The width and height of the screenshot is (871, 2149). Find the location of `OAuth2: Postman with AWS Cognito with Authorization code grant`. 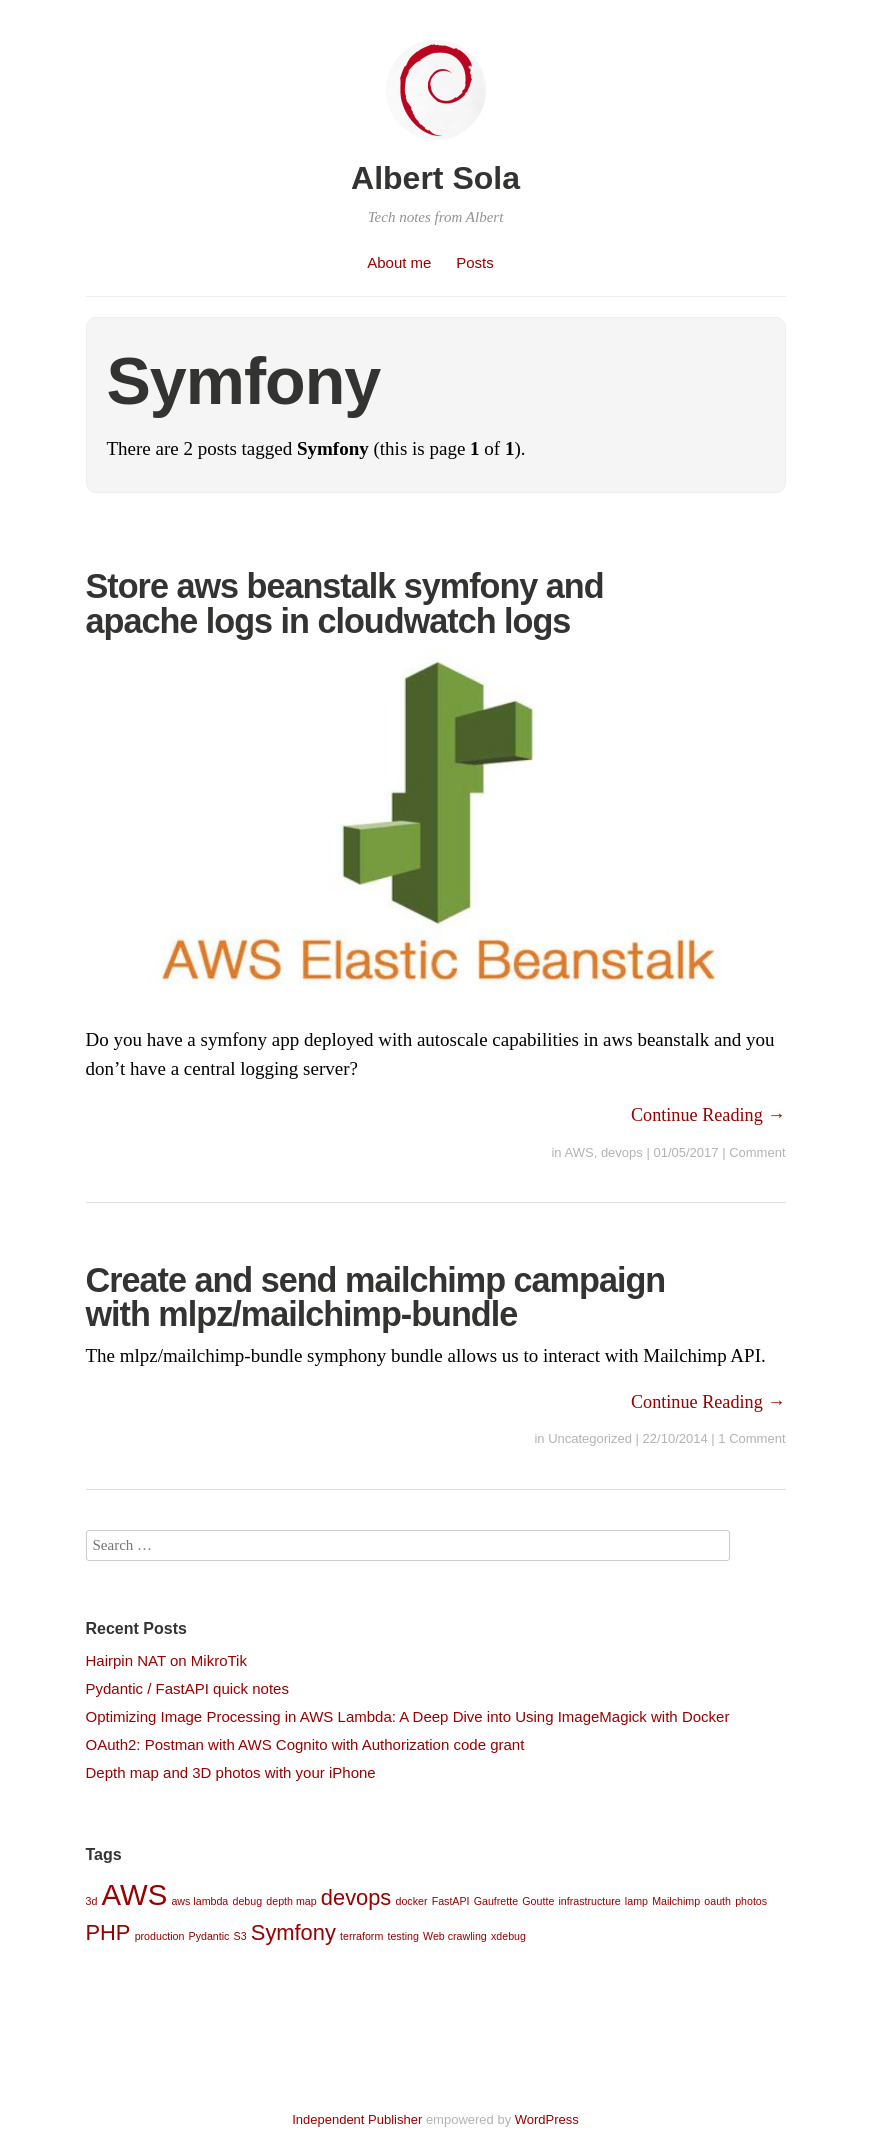

OAuth2: Postman with AWS Cognito with Authorization code grant is located at coordinates (305, 1744).